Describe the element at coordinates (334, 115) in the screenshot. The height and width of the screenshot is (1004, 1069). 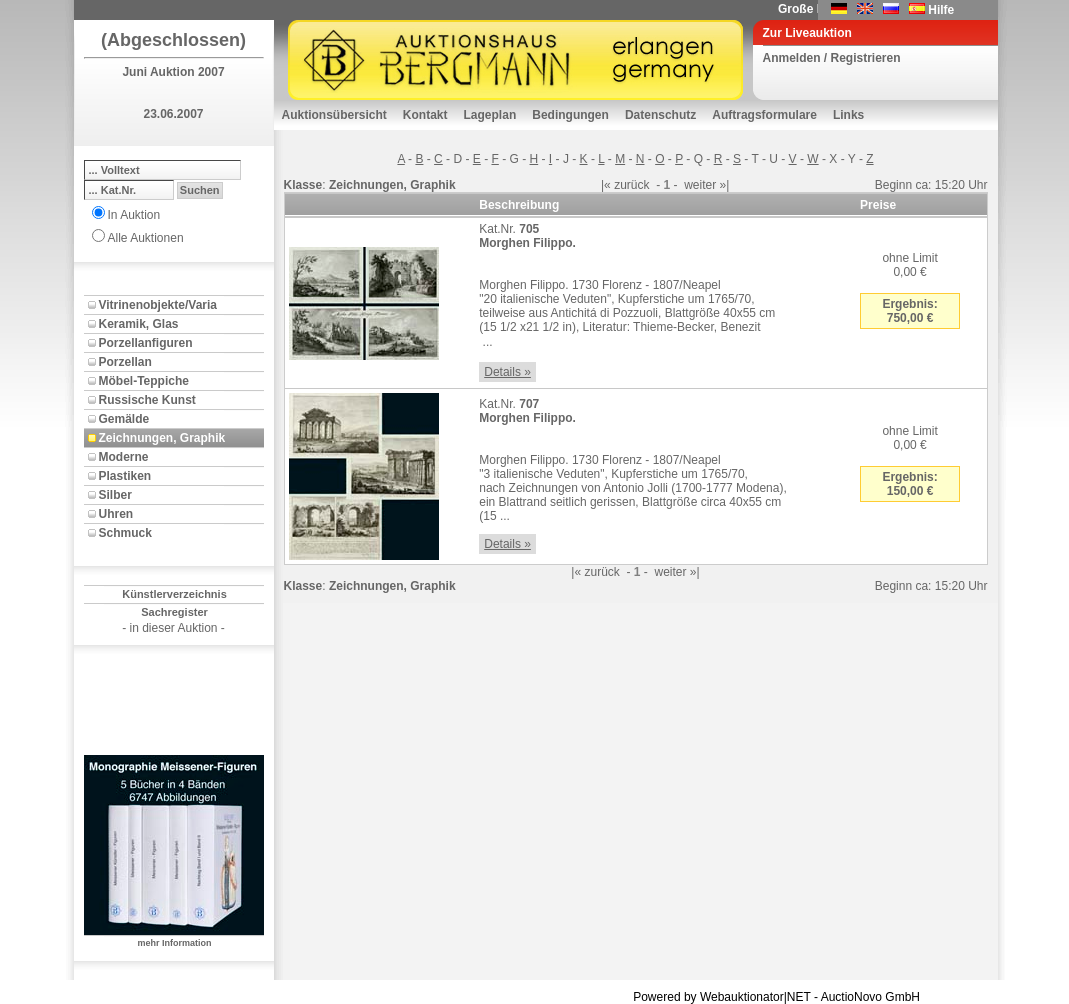
I see `Auktionsübersicht` at that location.